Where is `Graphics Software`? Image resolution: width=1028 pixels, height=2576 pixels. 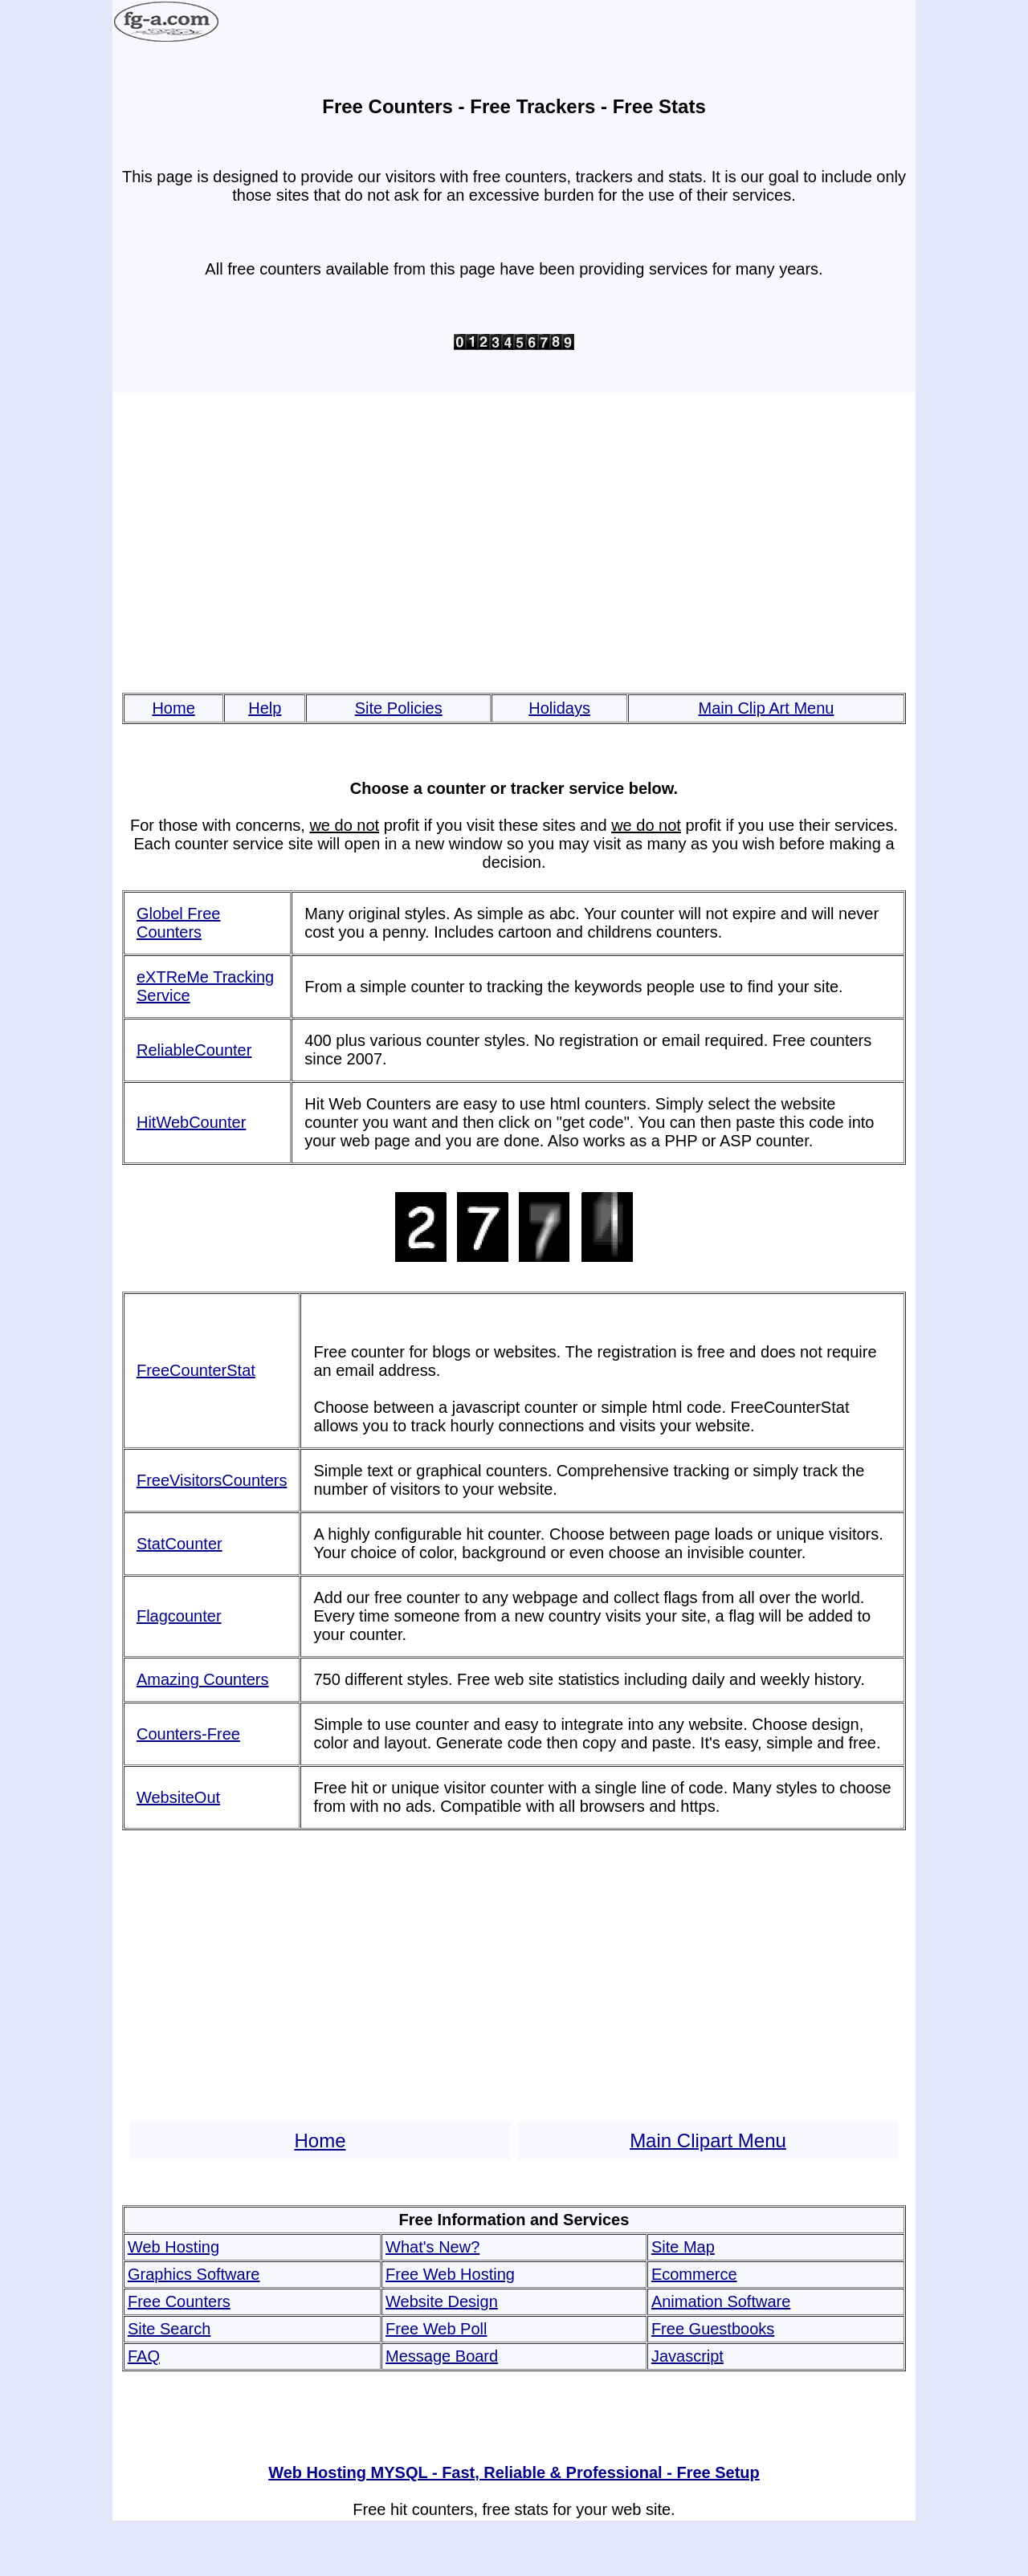
Graphics Software is located at coordinates (194, 2274).